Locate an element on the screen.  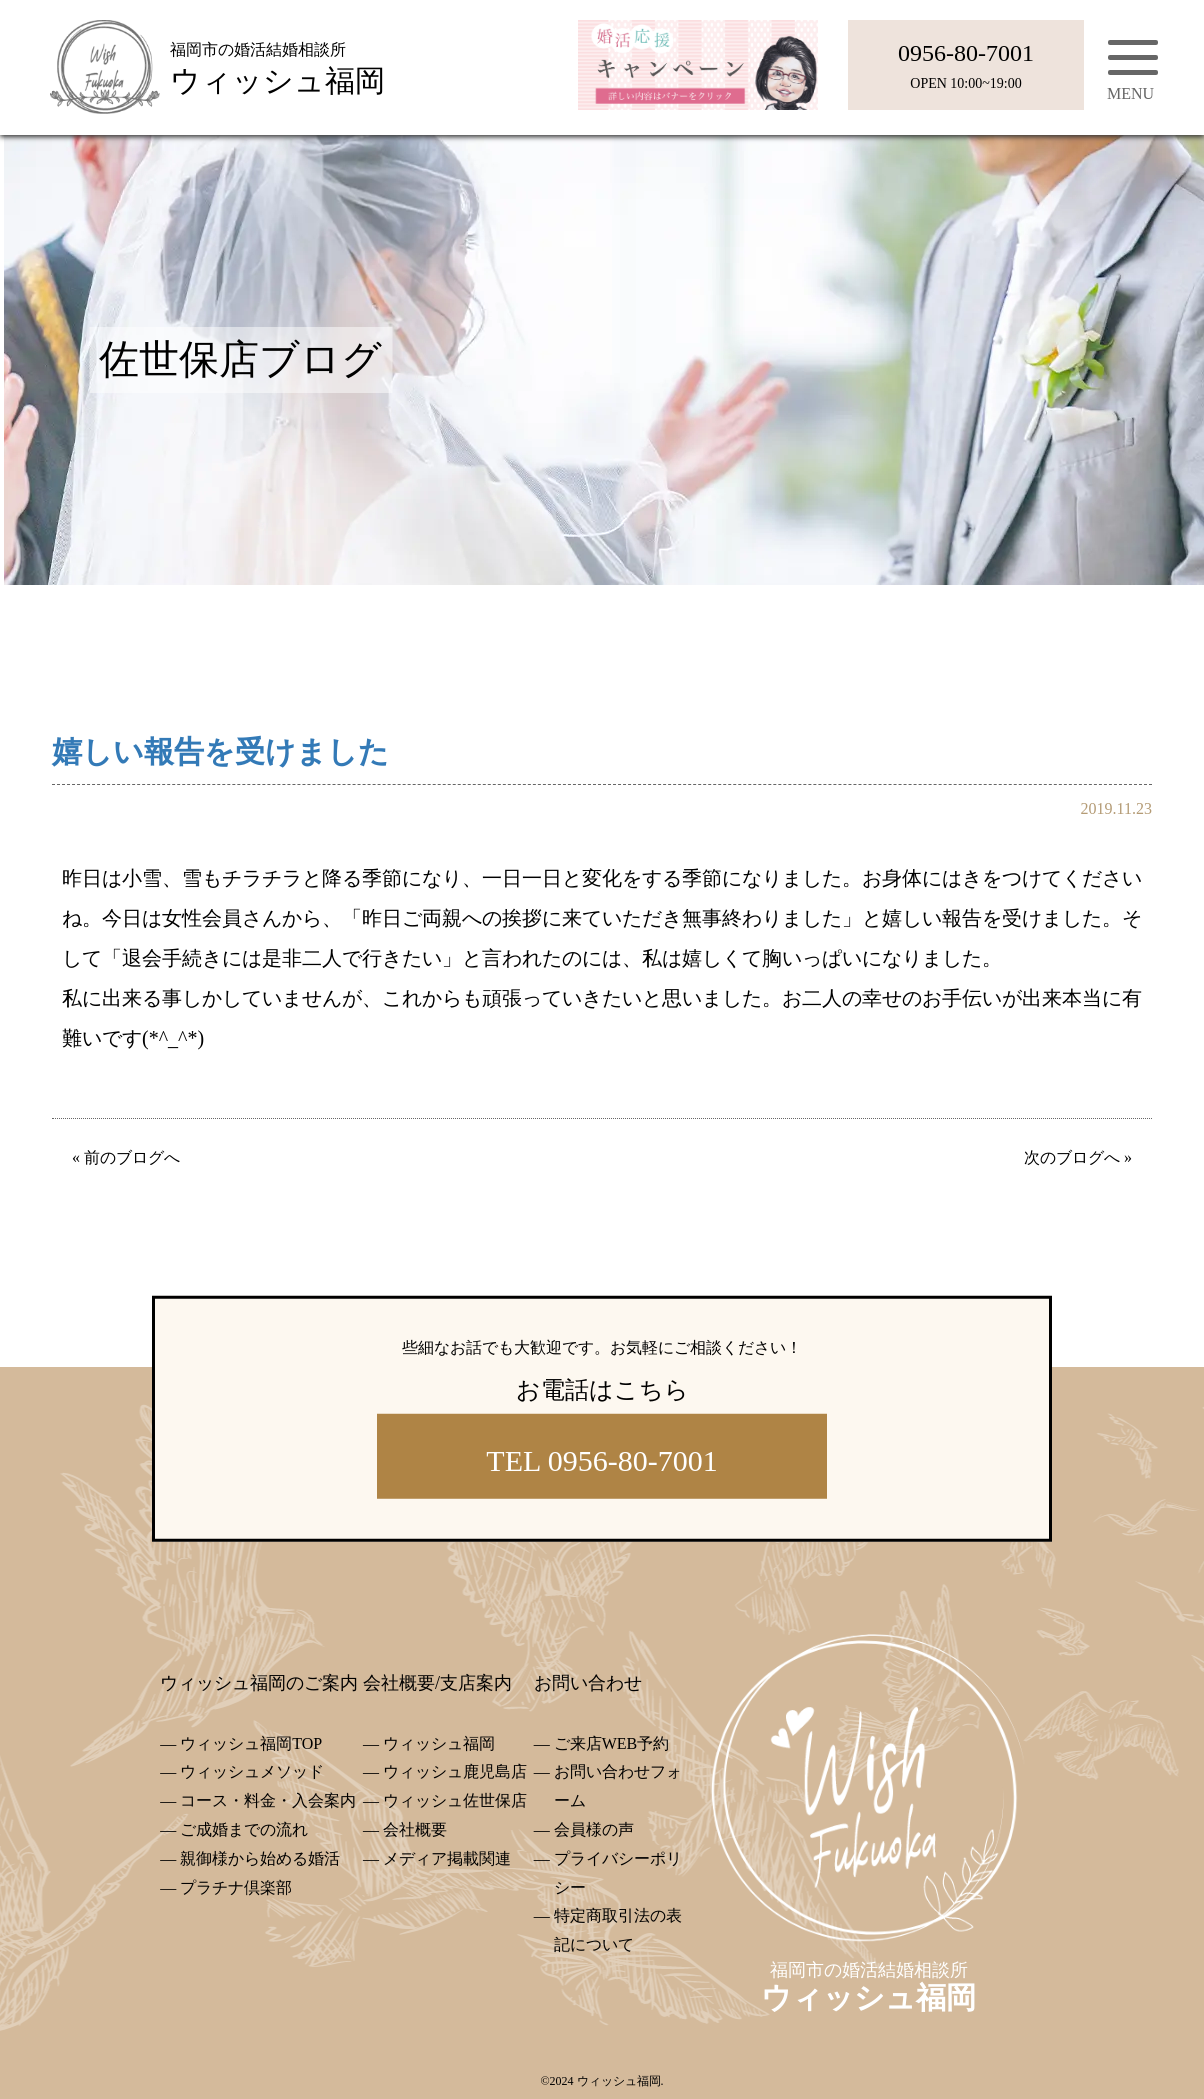
コース・料金・入会案内 is located at coordinates (268, 1800).